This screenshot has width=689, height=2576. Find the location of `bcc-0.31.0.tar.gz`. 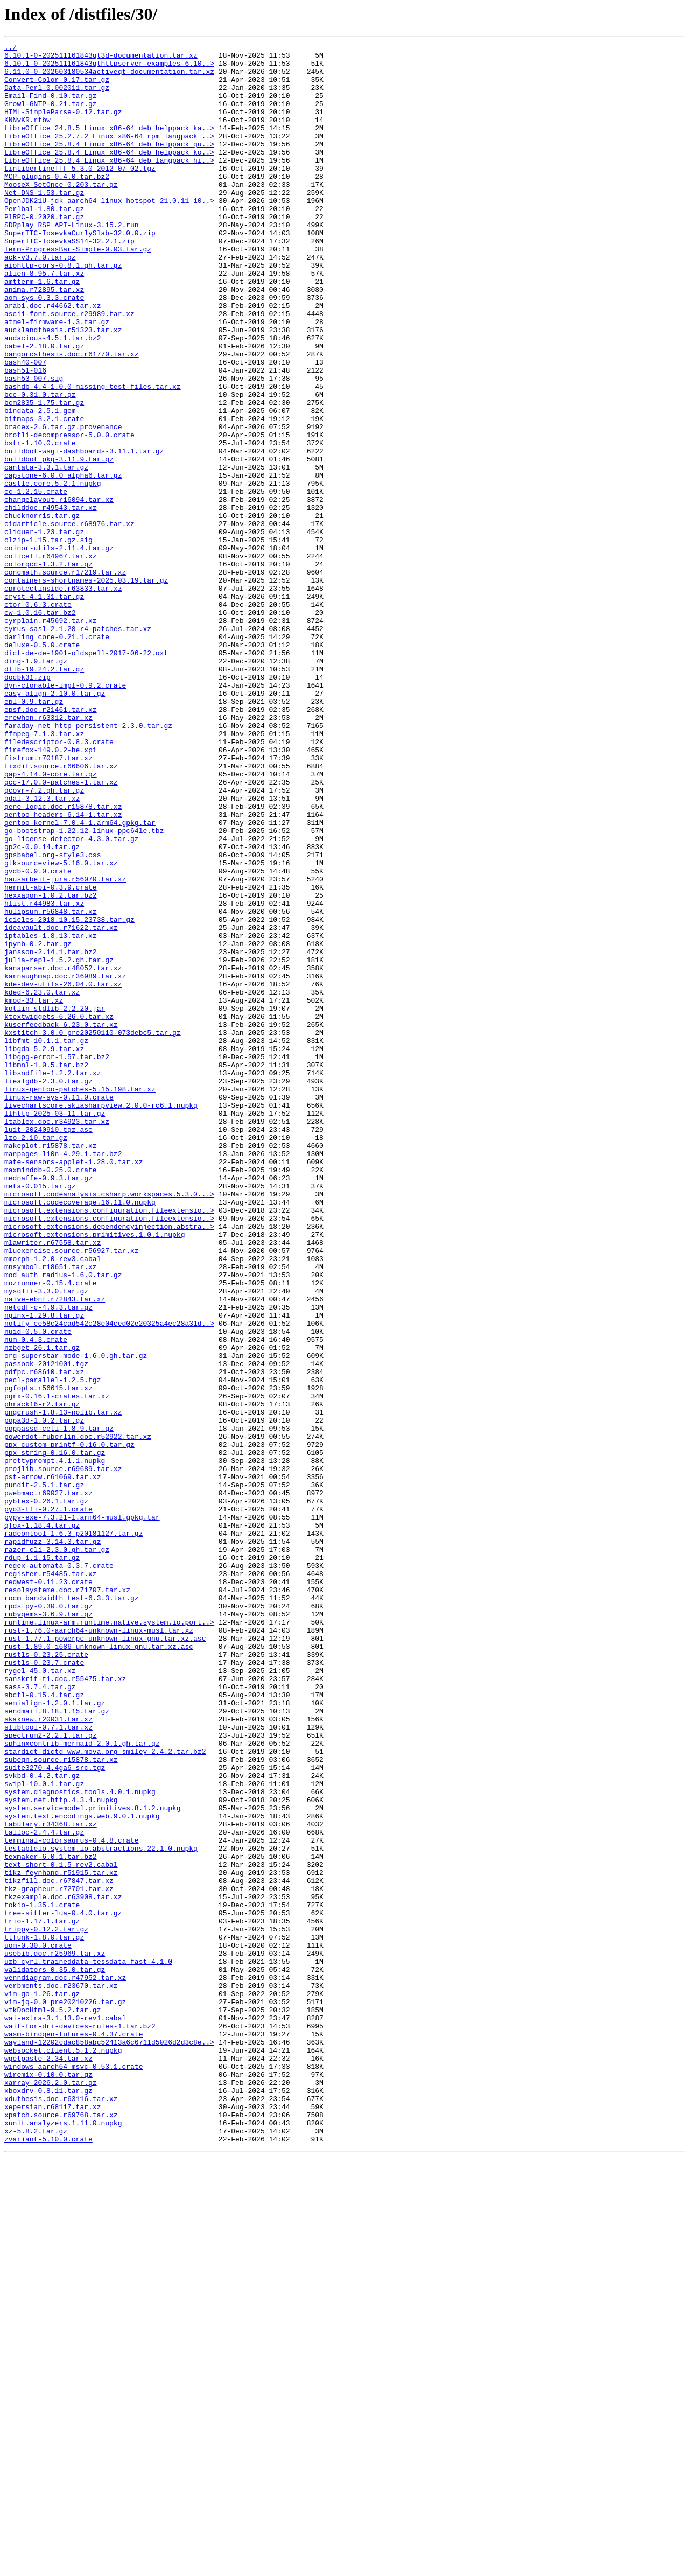

bcc-0.31.0.tar.gz is located at coordinates (40, 465).